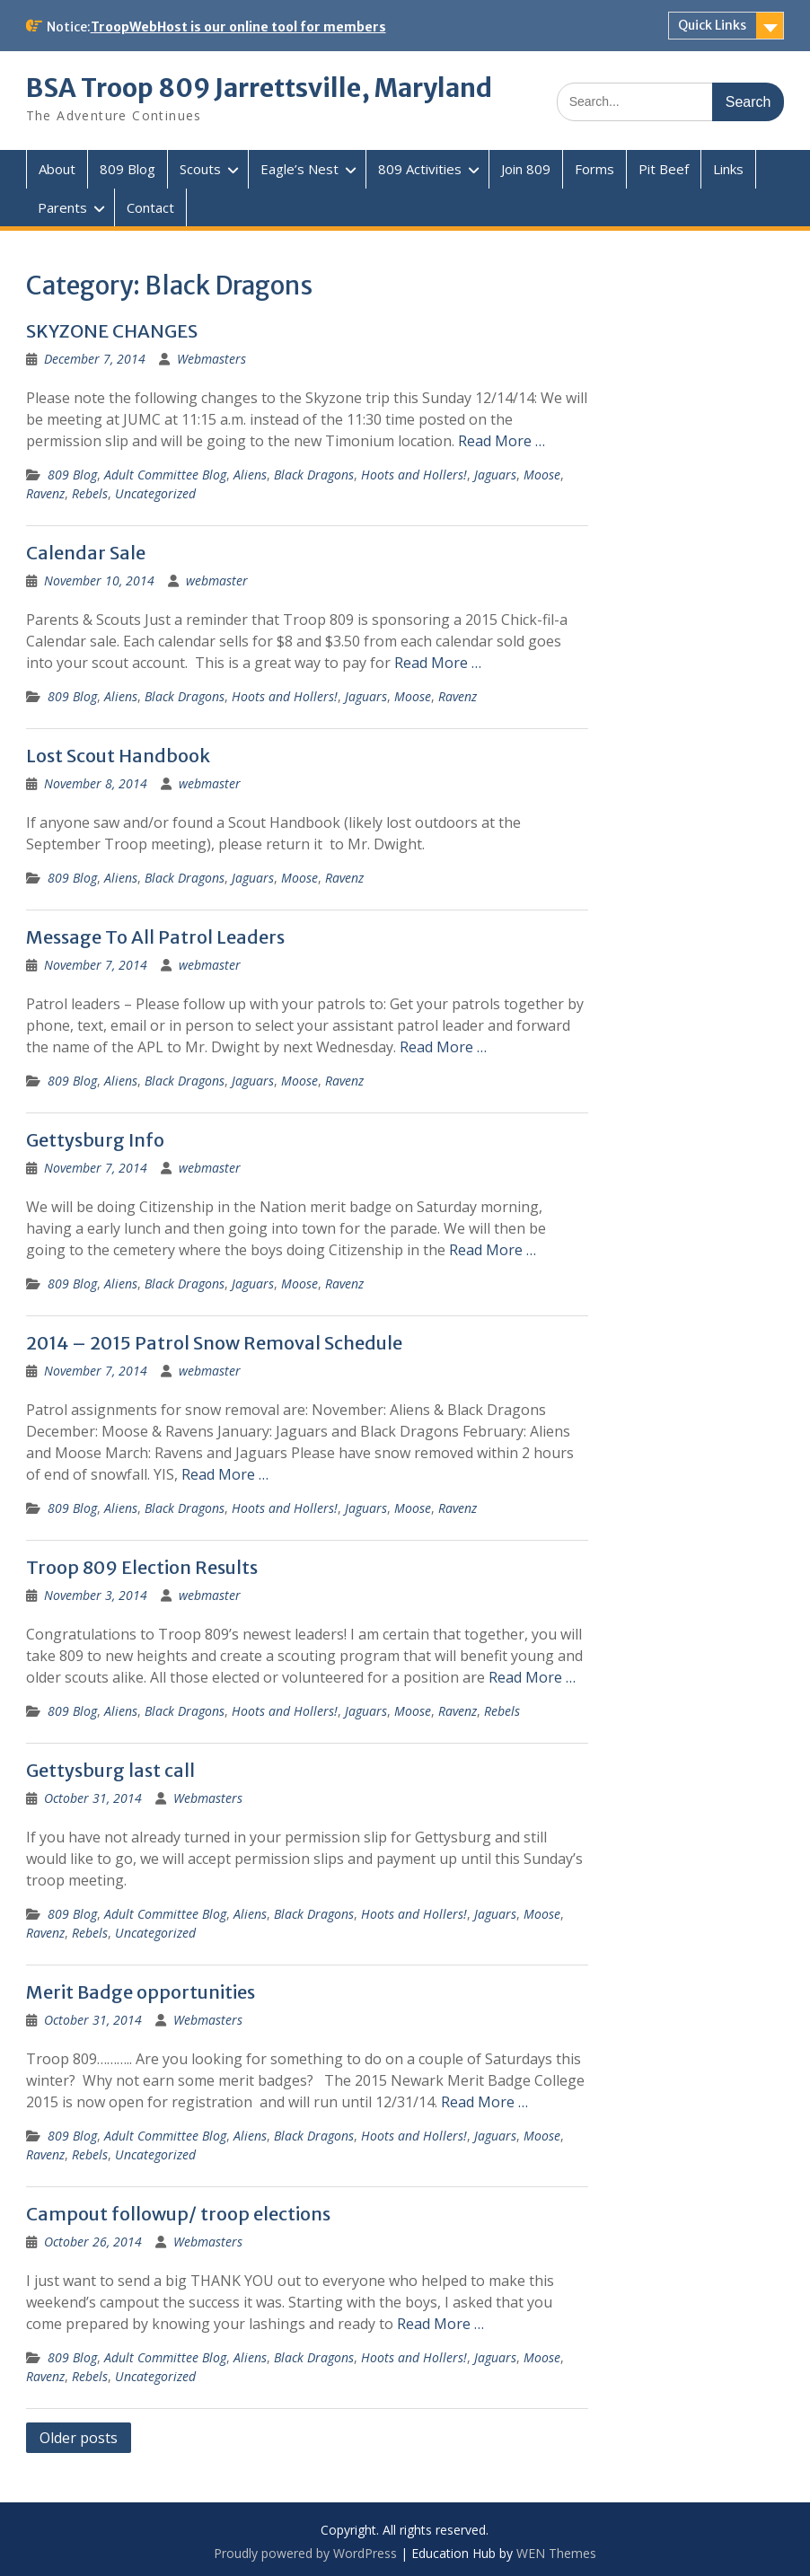 The image size is (810, 2576). I want to click on Campout followup/ troop elections, so click(178, 2213).